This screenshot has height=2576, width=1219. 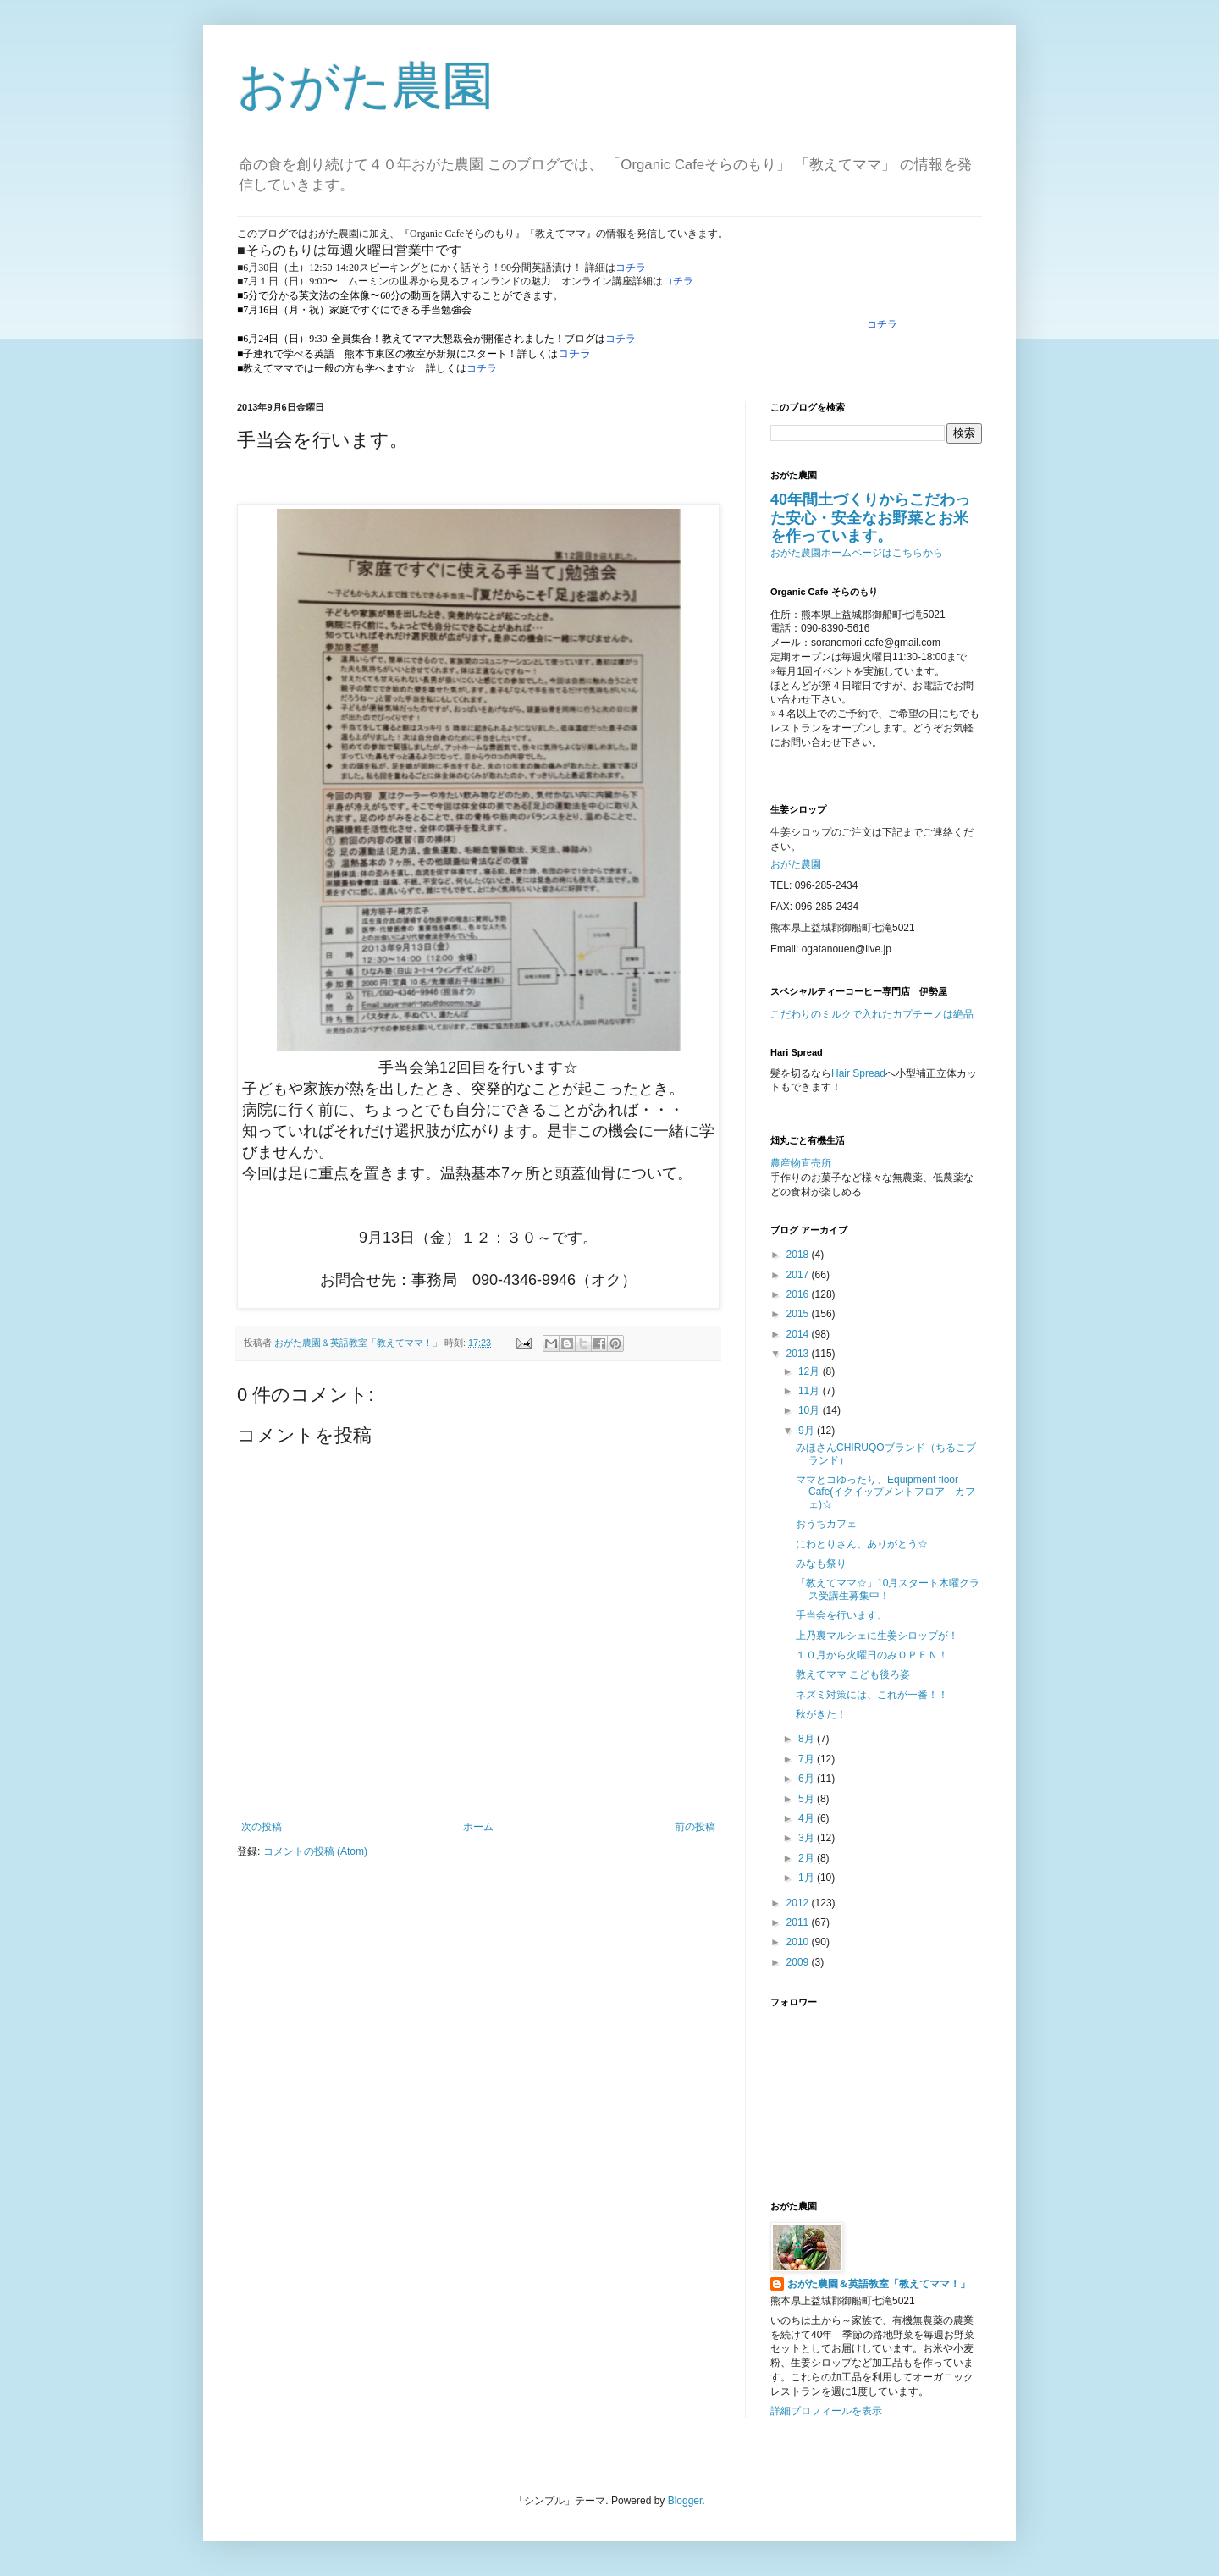 What do you see at coordinates (807, 1878) in the screenshot?
I see `1月` at bounding box center [807, 1878].